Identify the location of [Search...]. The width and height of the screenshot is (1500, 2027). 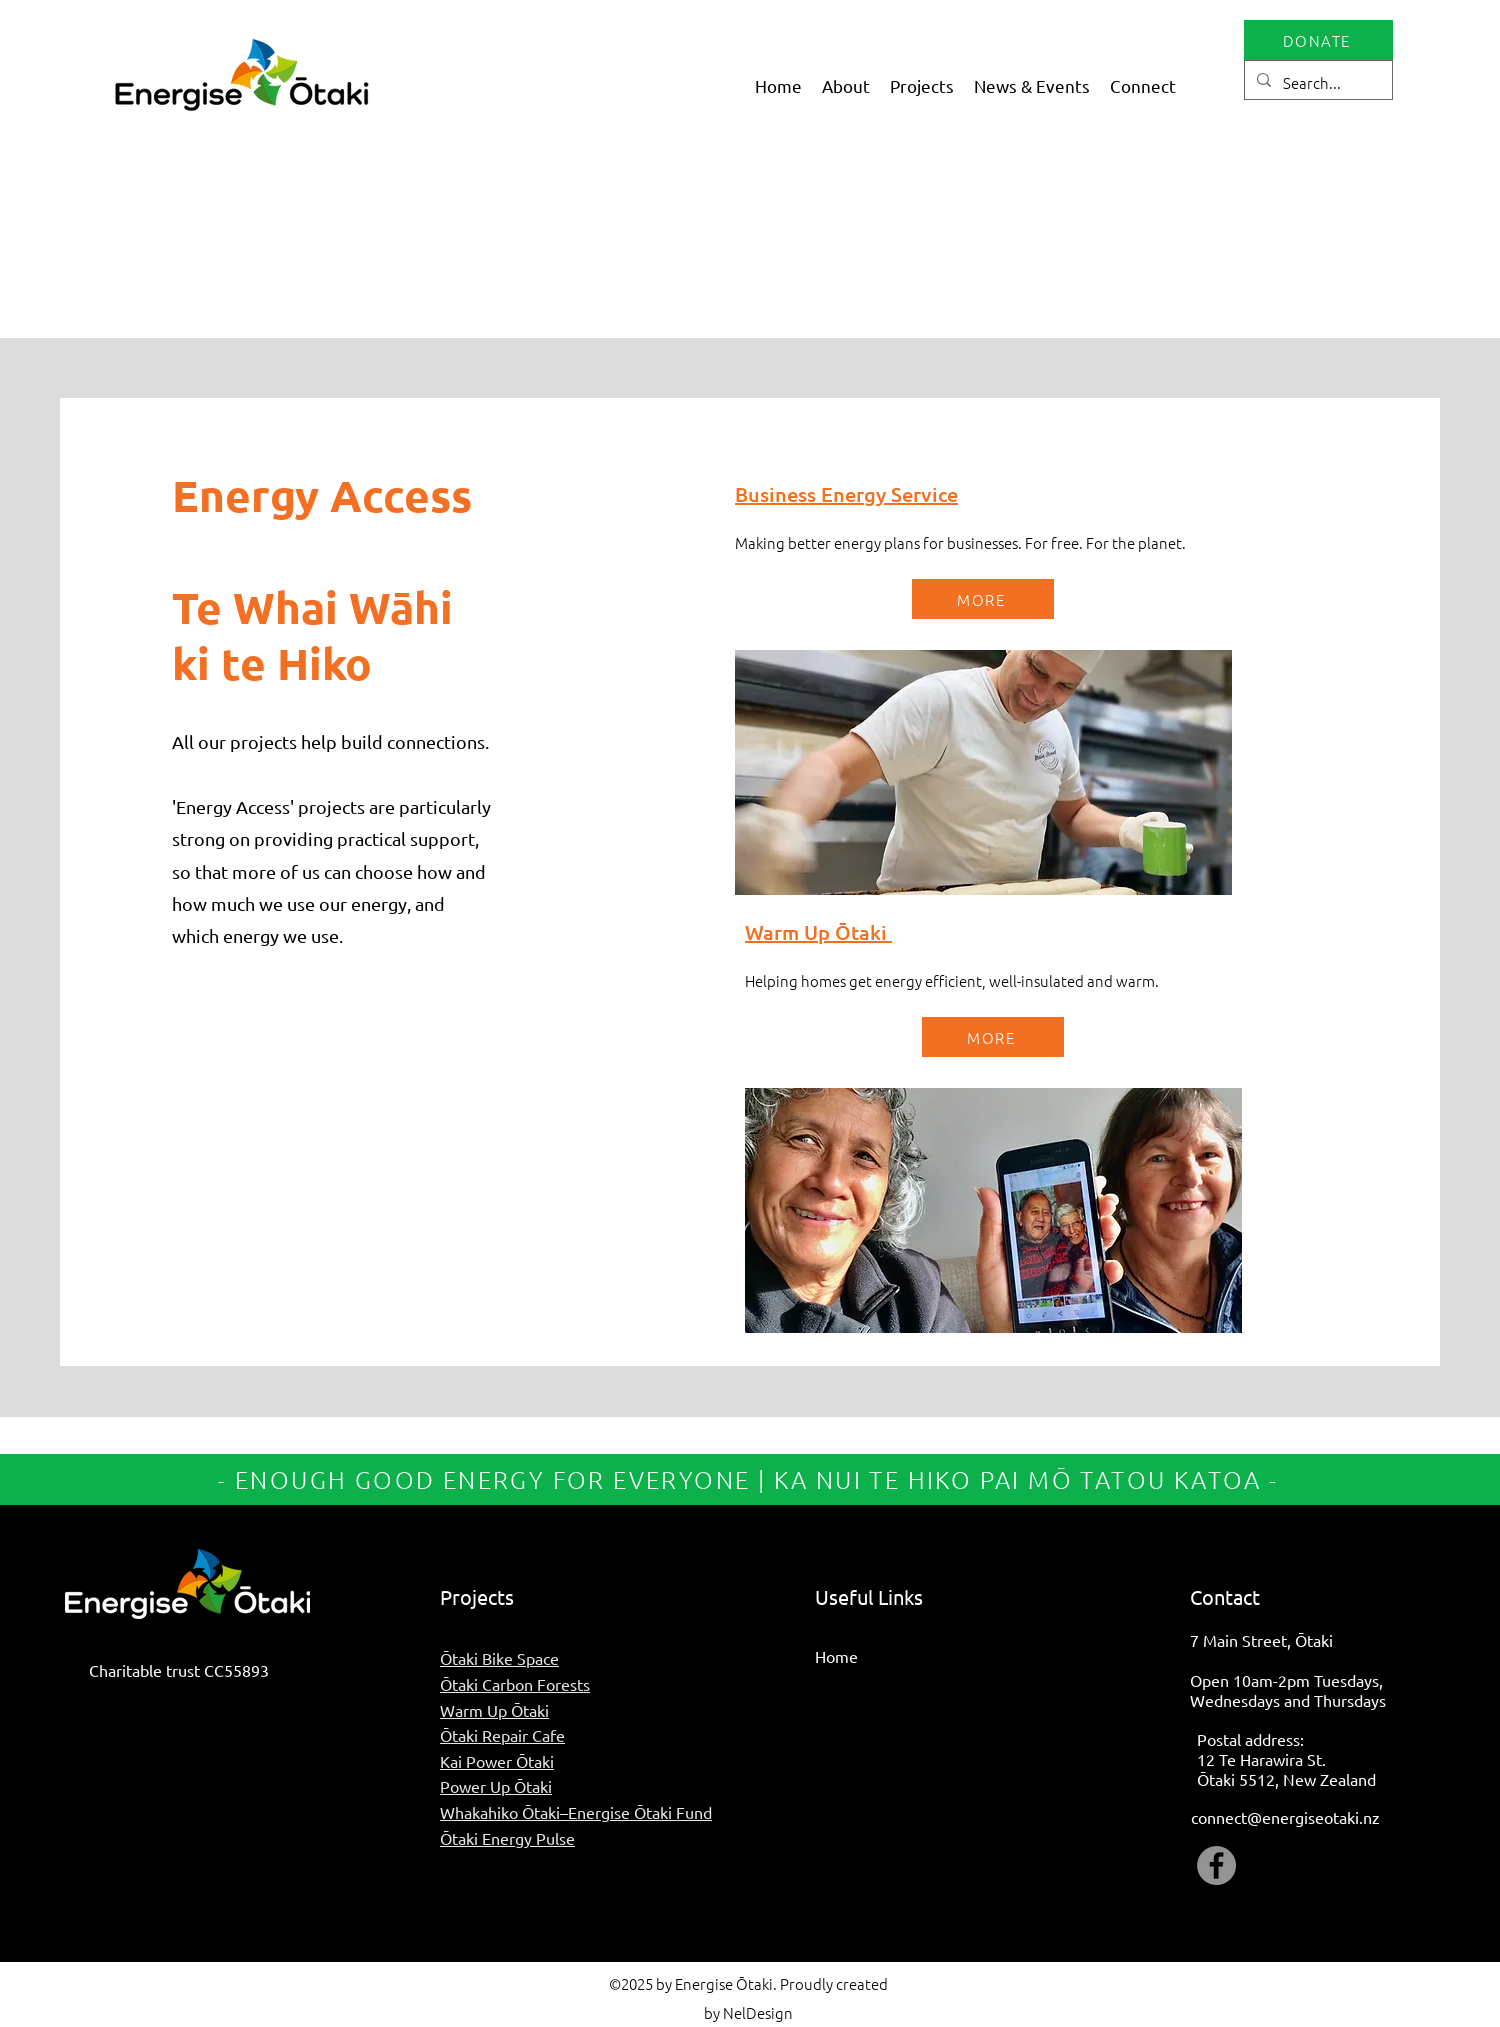
(1316, 83).